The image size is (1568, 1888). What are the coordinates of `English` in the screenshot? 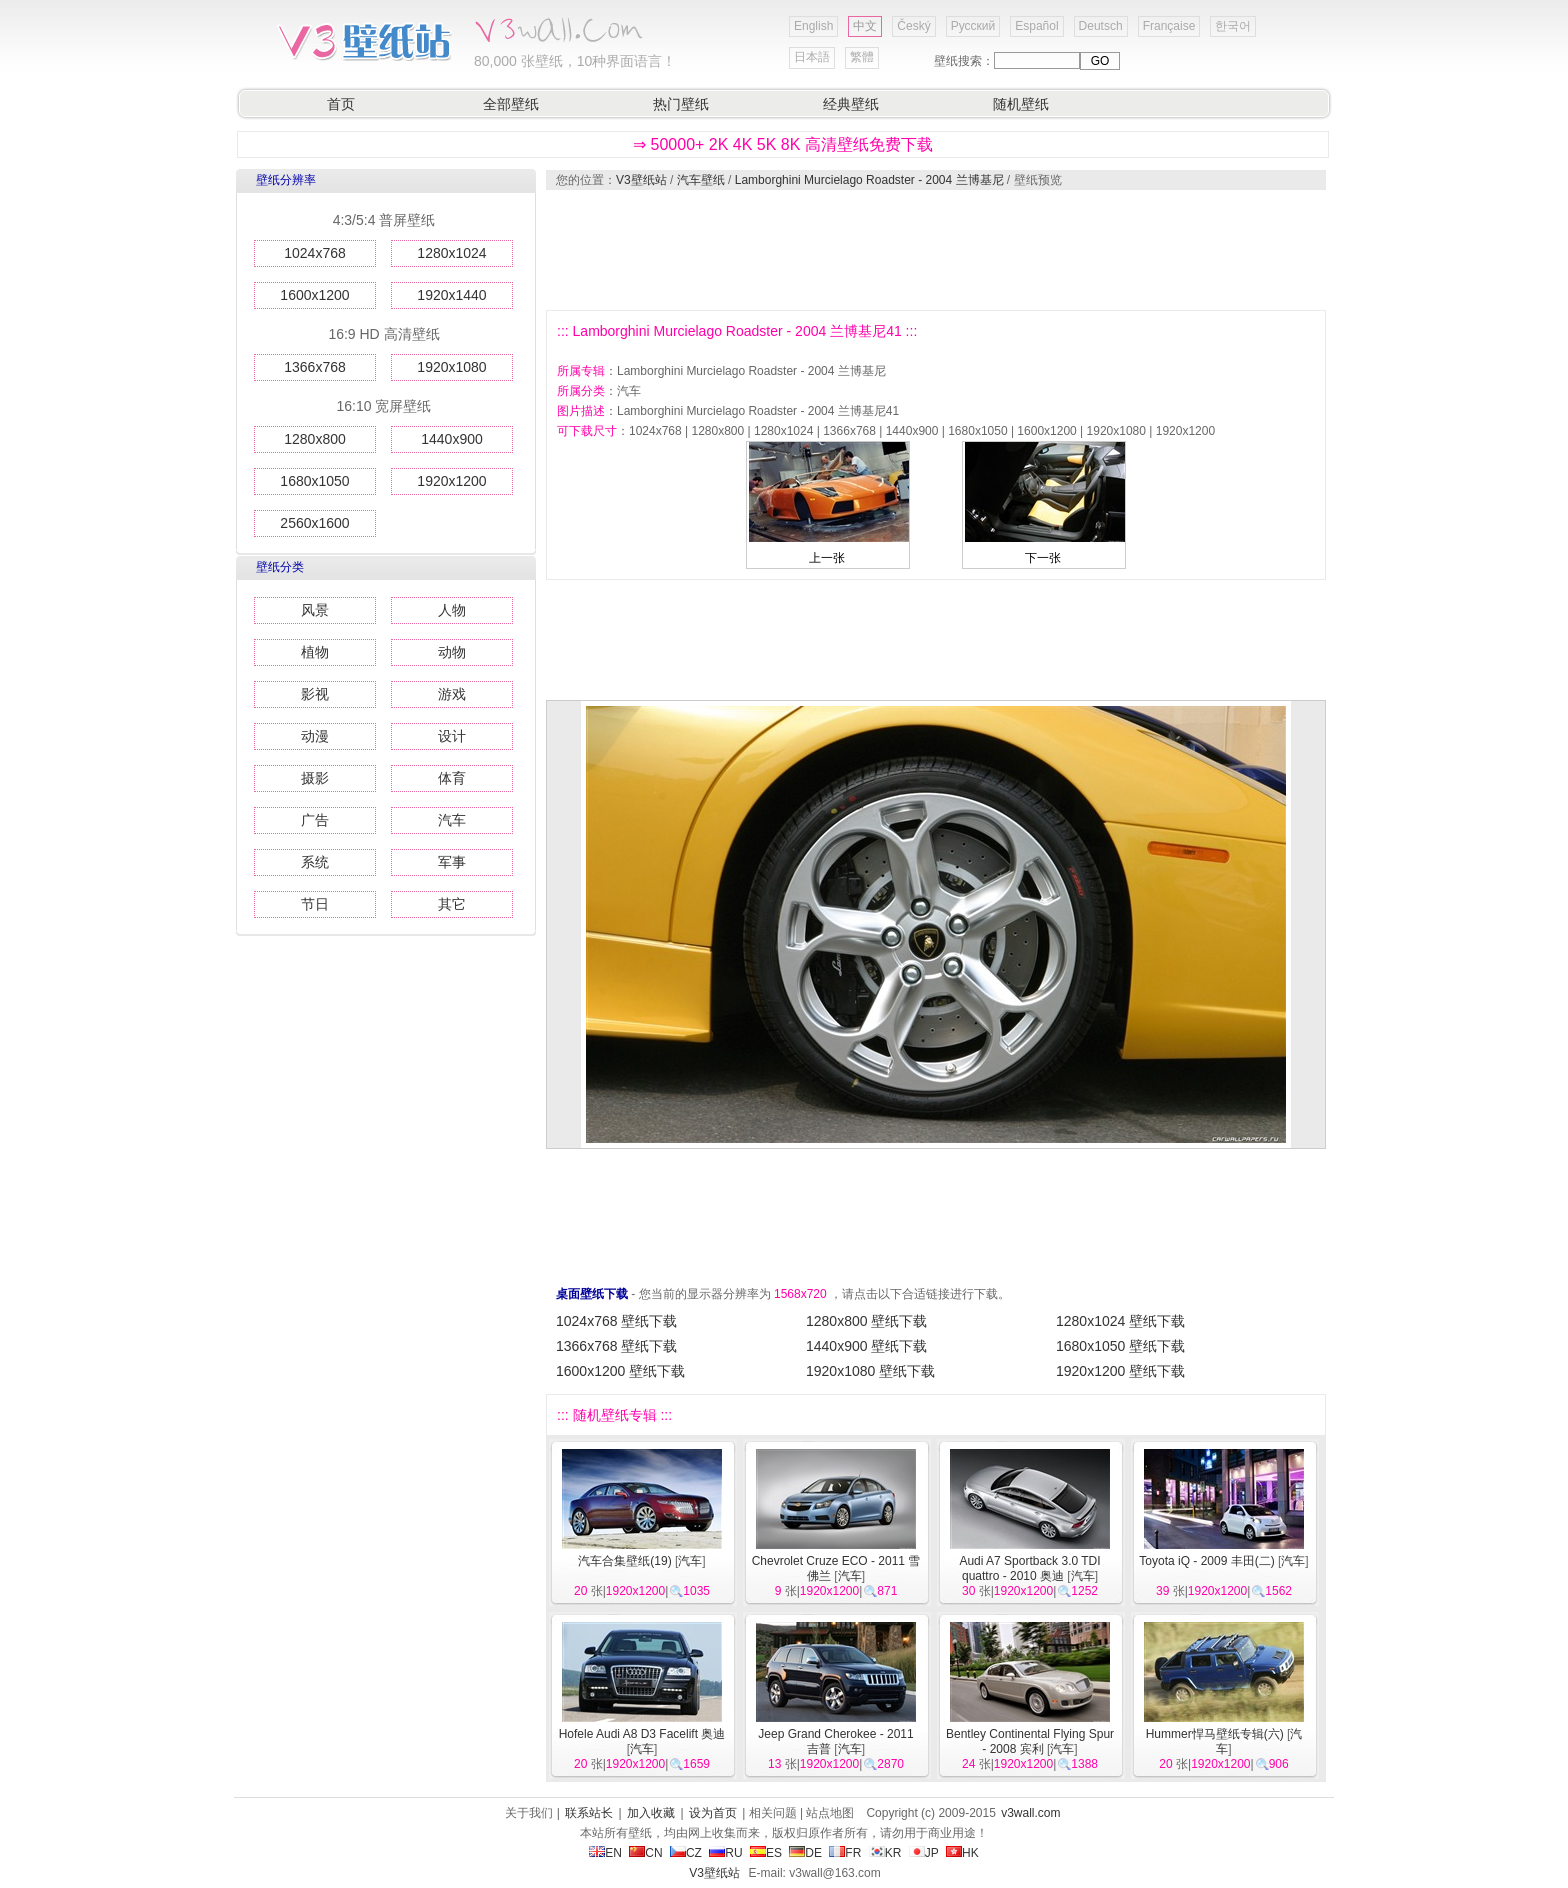 It's located at (813, 26).